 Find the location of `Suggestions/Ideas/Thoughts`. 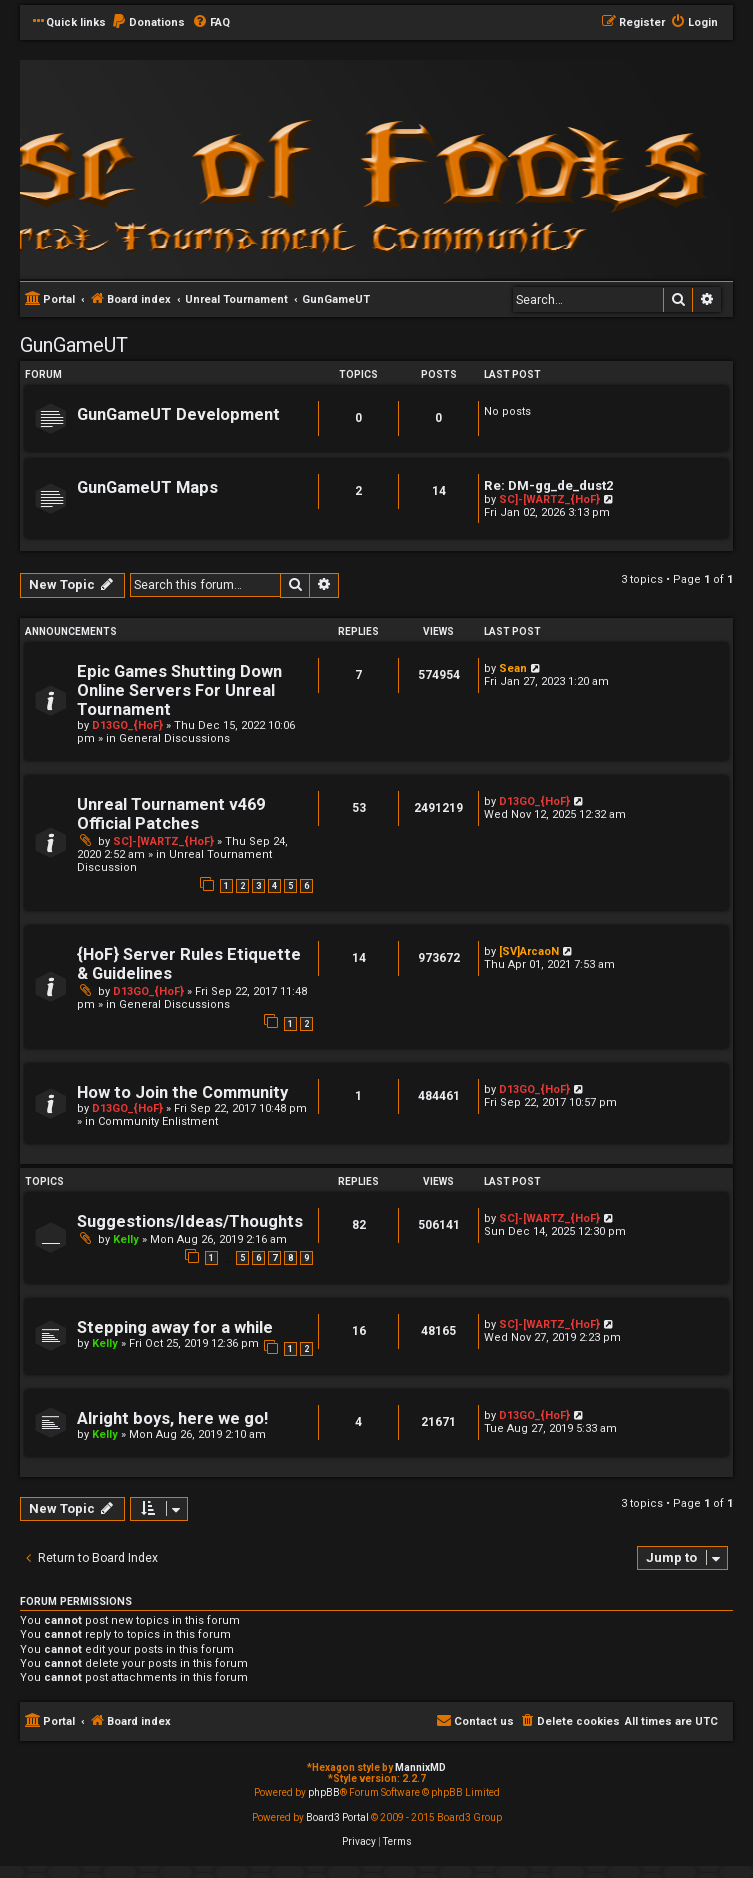

Suggestions/Ideas/Thoughts is located at coordinates (190, 1221).